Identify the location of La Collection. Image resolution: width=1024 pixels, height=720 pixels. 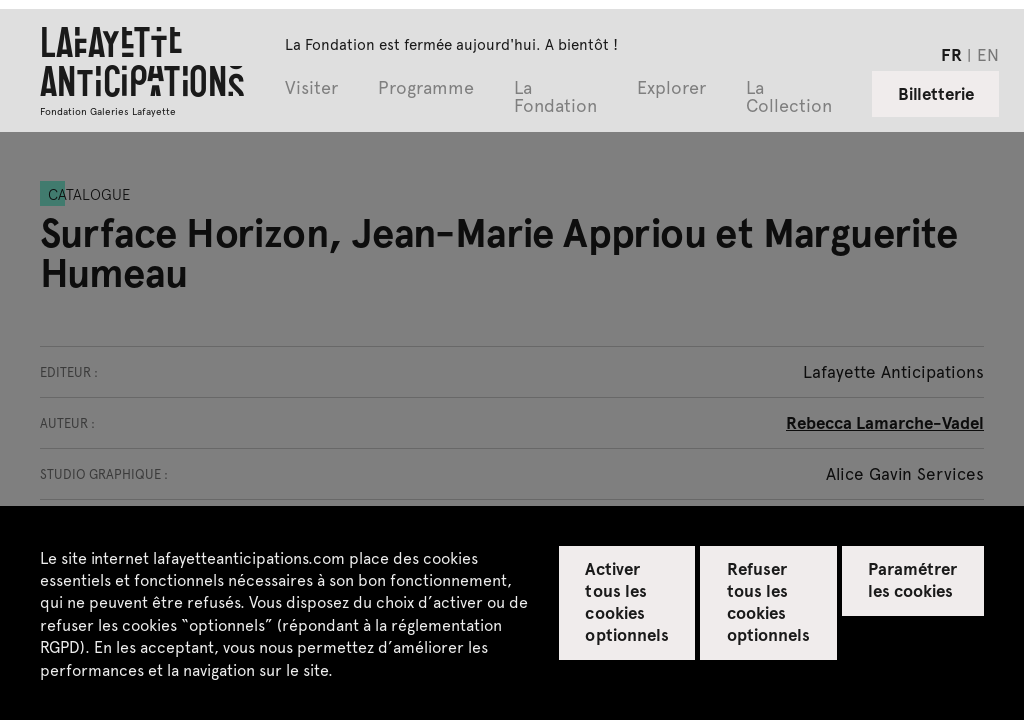
(789, 97).